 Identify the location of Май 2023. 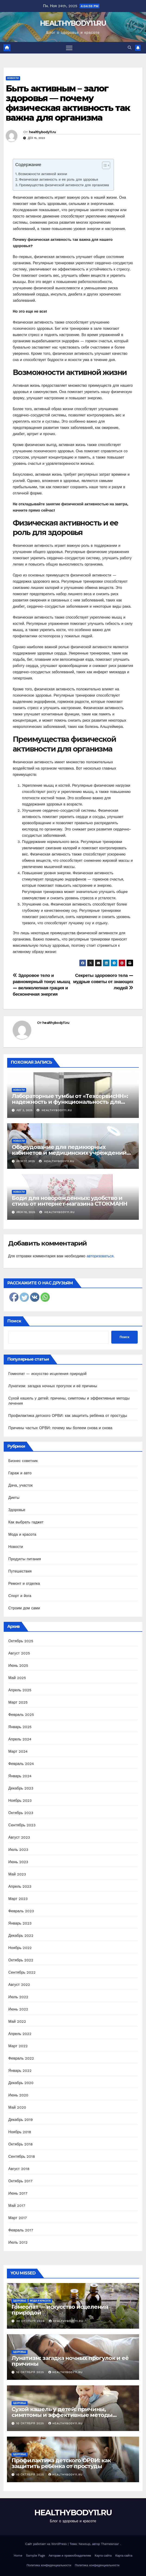
(17, 1874).